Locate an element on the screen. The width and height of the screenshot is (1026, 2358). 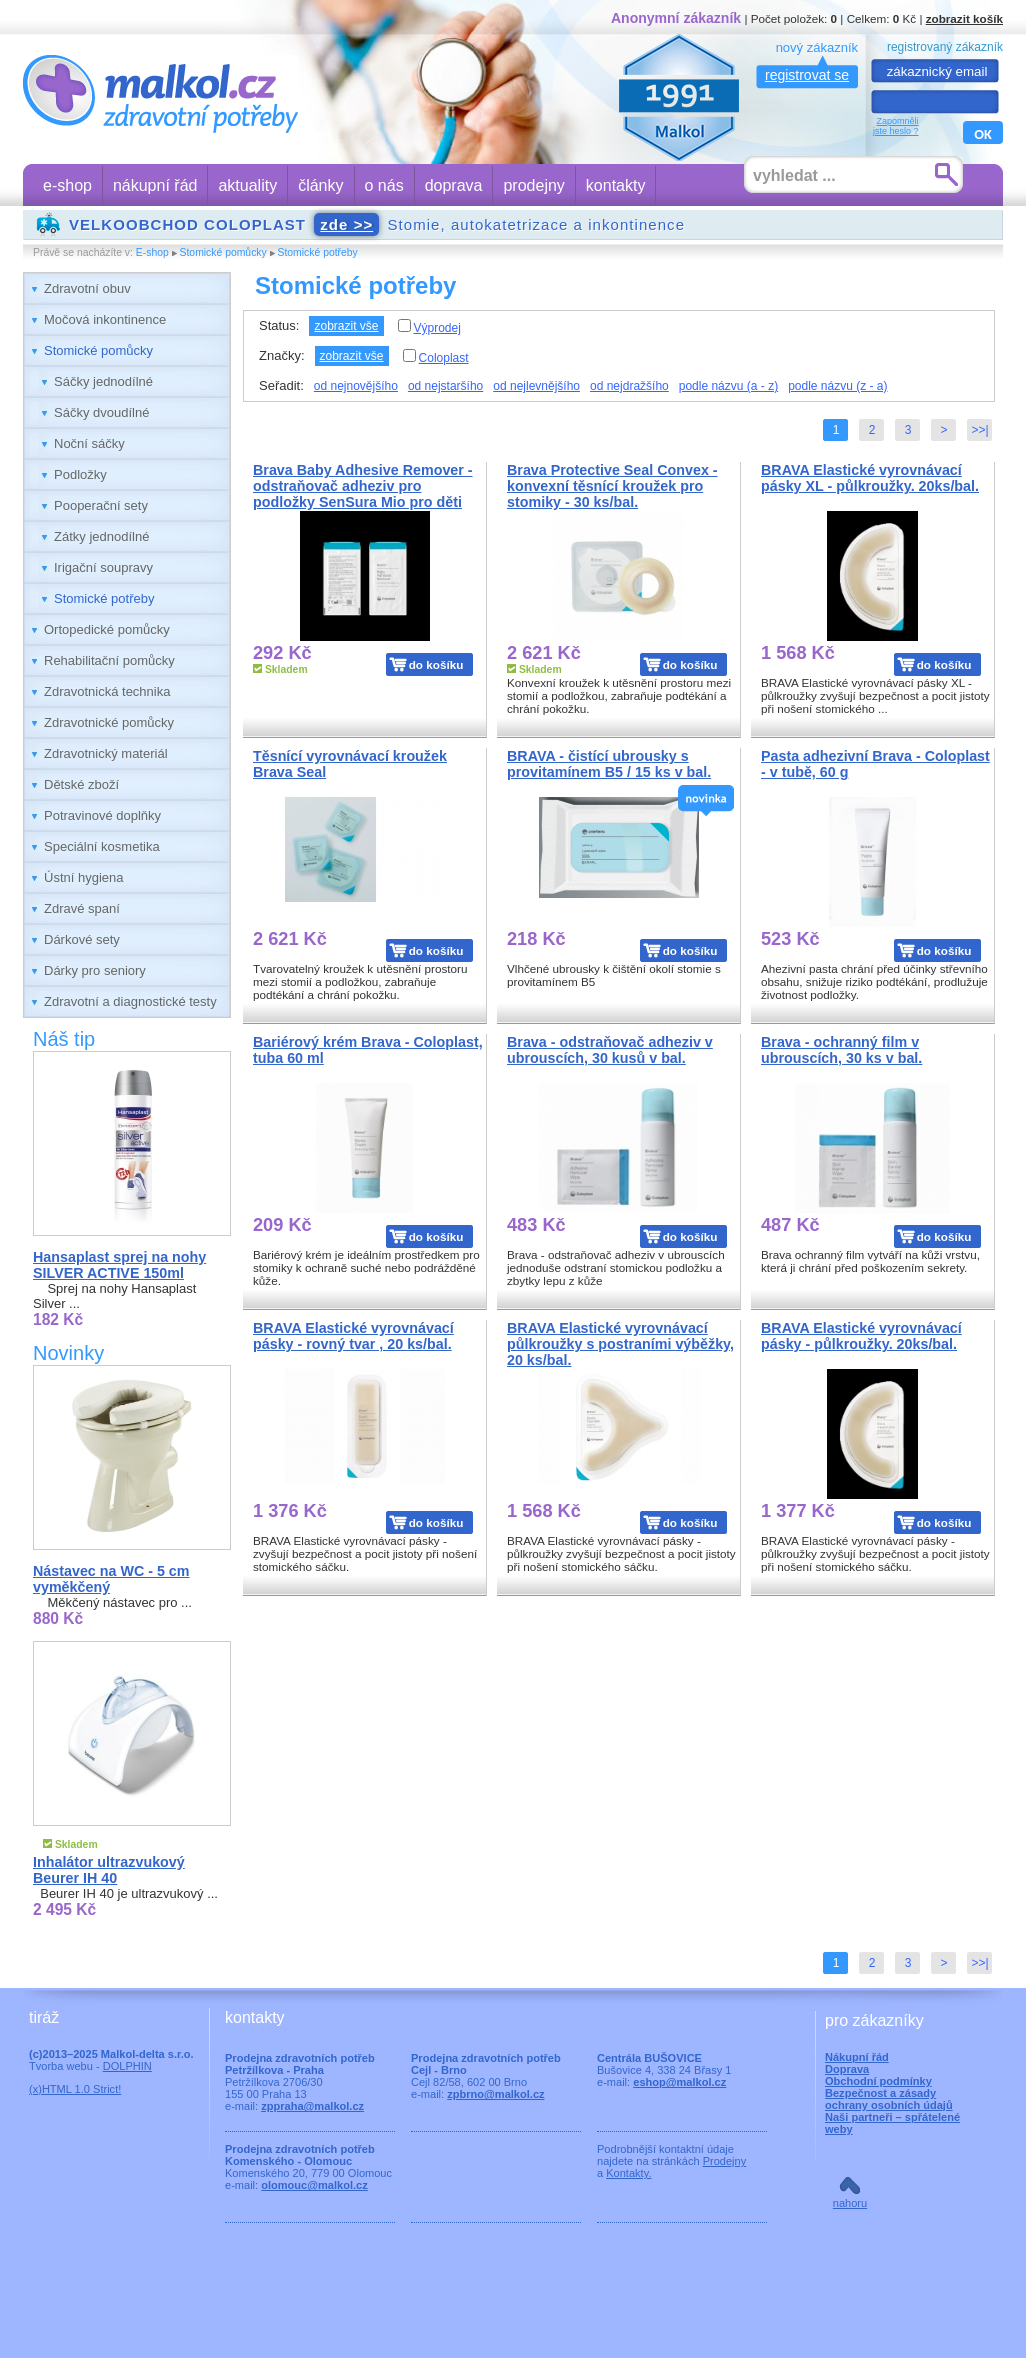
Obchodní podmínky is located at coordinates (878, 2081).